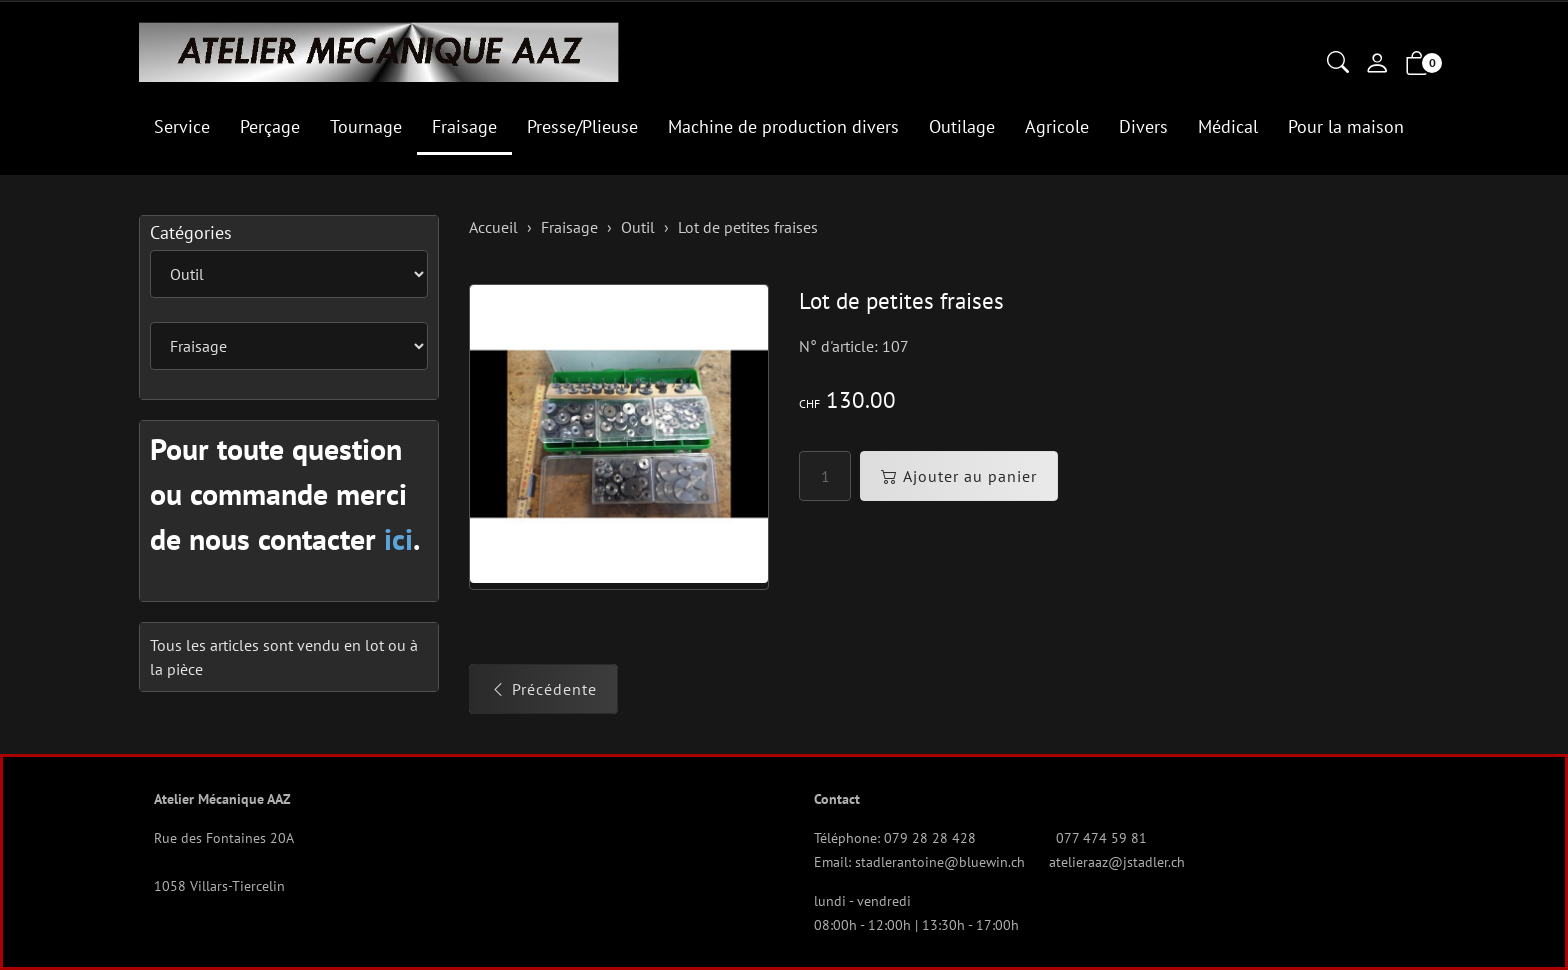 The width and height of the screenshot is (1568, 970). I want to click on Précédente [button], so click(543, 689).